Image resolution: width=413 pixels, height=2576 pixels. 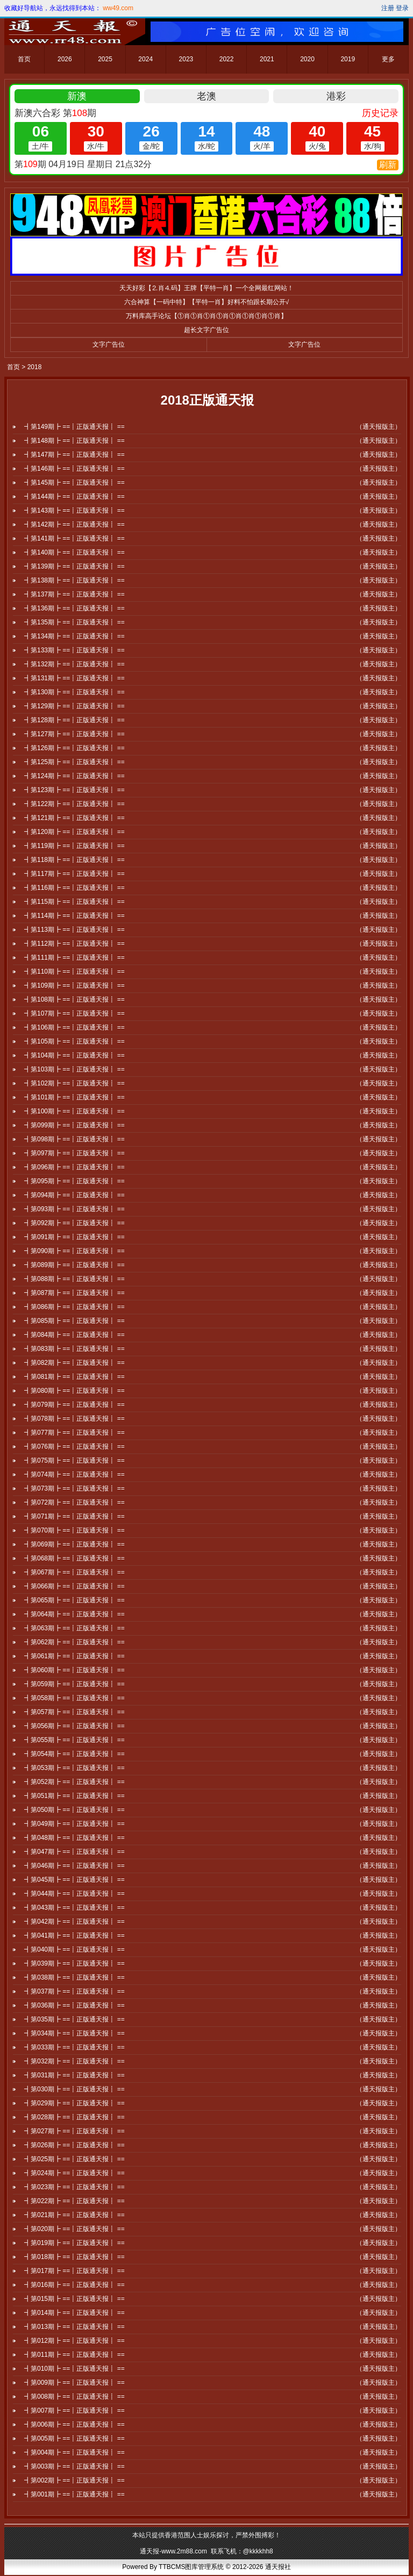 I want to click on ┫第114期┣ ==┋正版通天报┋ ==, so click(x=74, y=915).